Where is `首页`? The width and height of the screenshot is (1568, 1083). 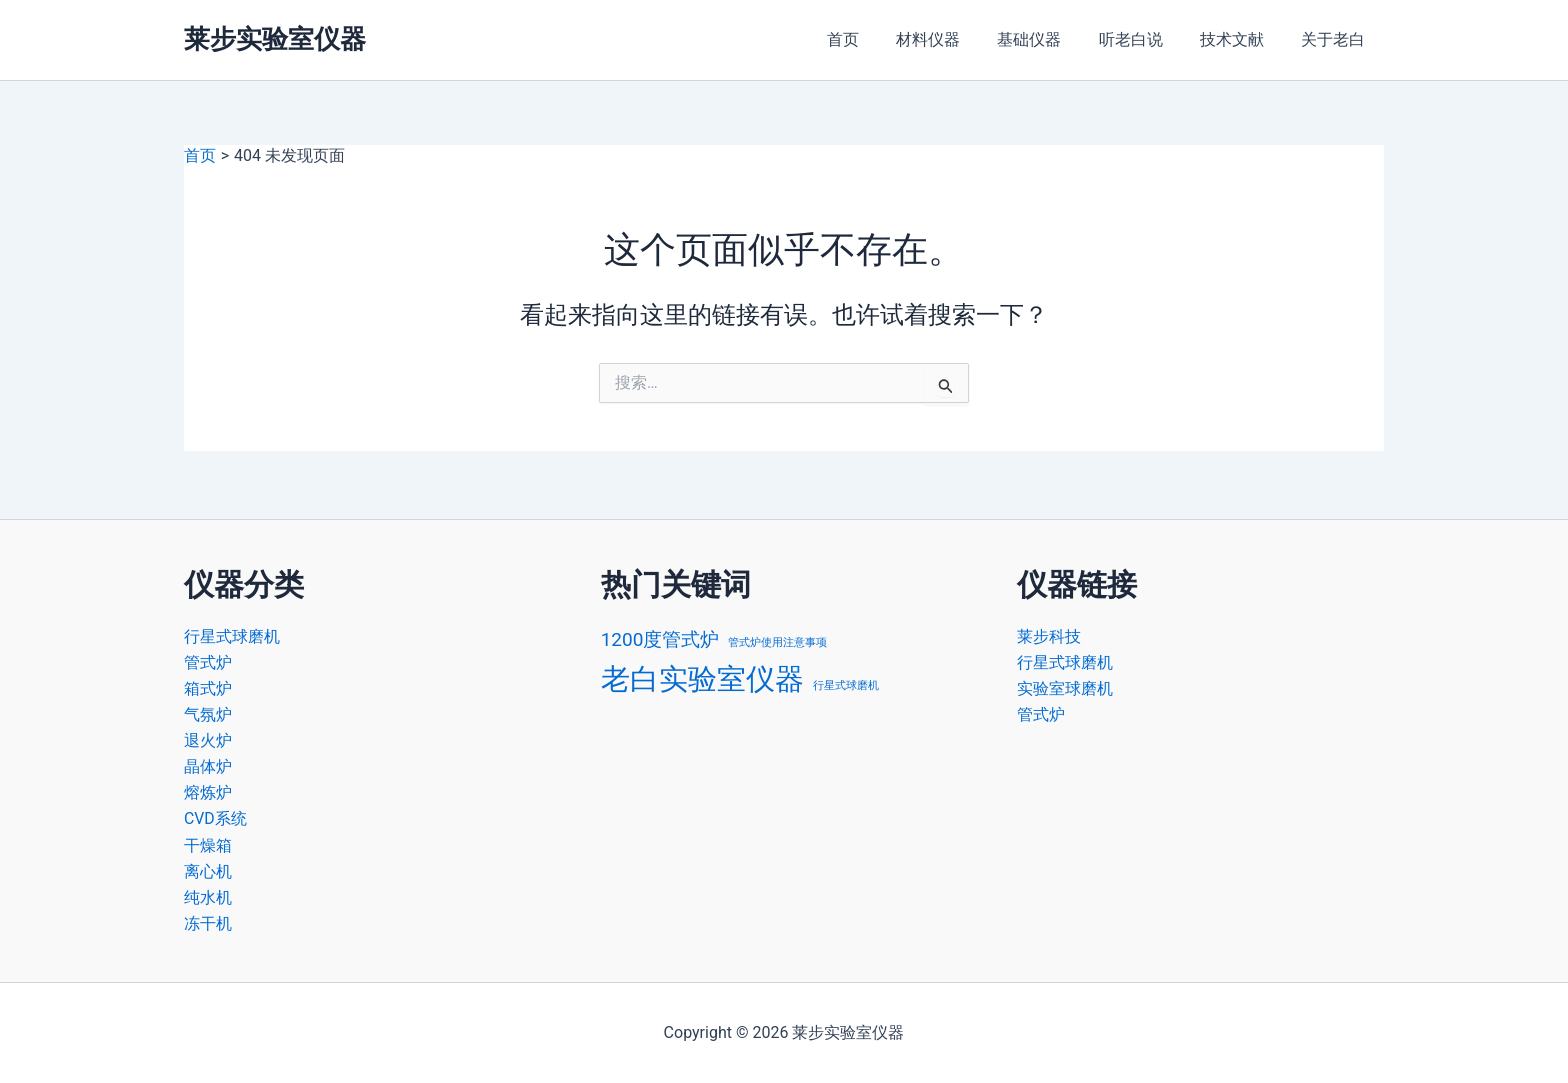
首页 is located at coordinates (872, 39).